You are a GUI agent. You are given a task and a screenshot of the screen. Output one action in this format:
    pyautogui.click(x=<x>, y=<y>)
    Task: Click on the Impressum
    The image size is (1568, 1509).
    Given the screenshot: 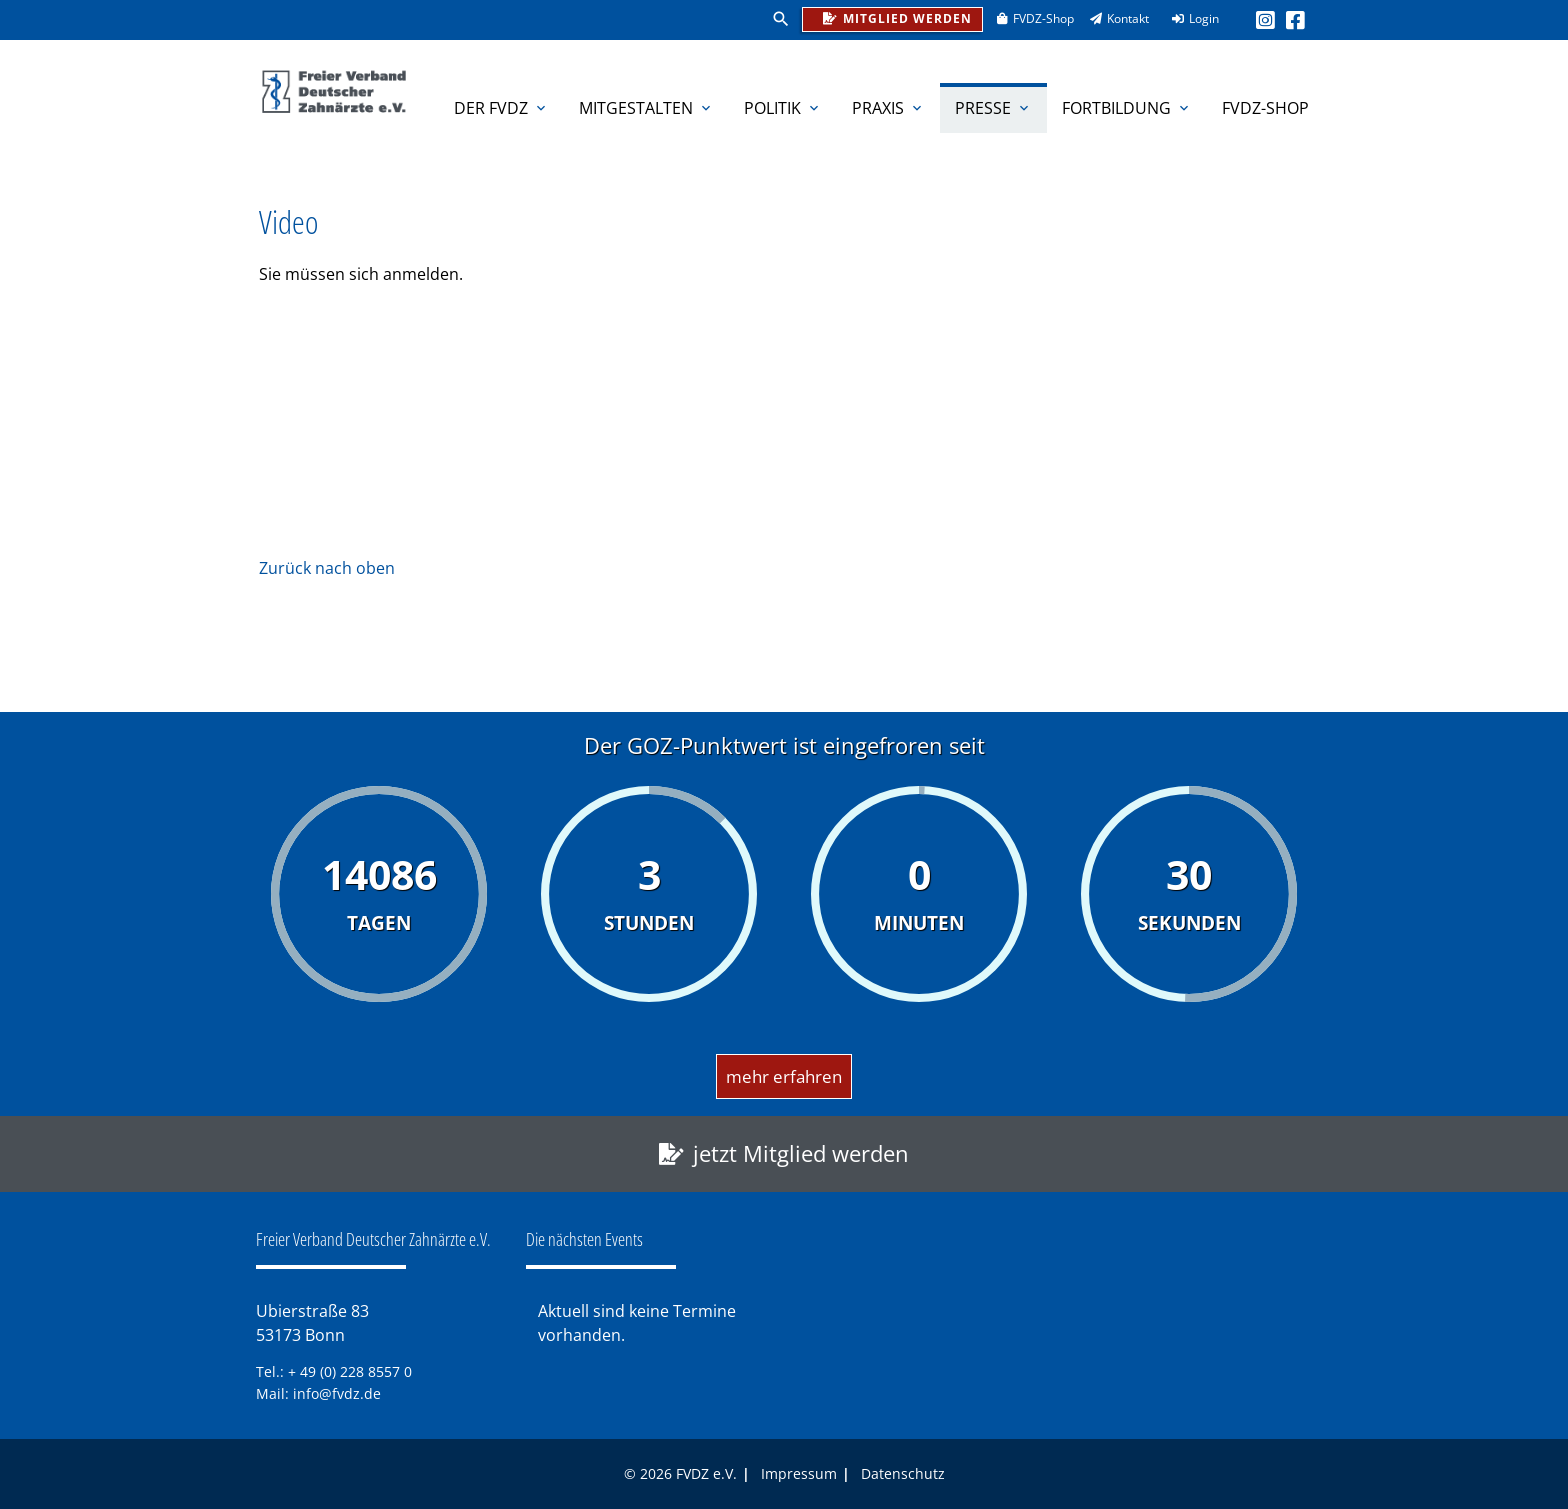 What is the action you would take?
    pyautogui.click(x=799, y=1473)
    